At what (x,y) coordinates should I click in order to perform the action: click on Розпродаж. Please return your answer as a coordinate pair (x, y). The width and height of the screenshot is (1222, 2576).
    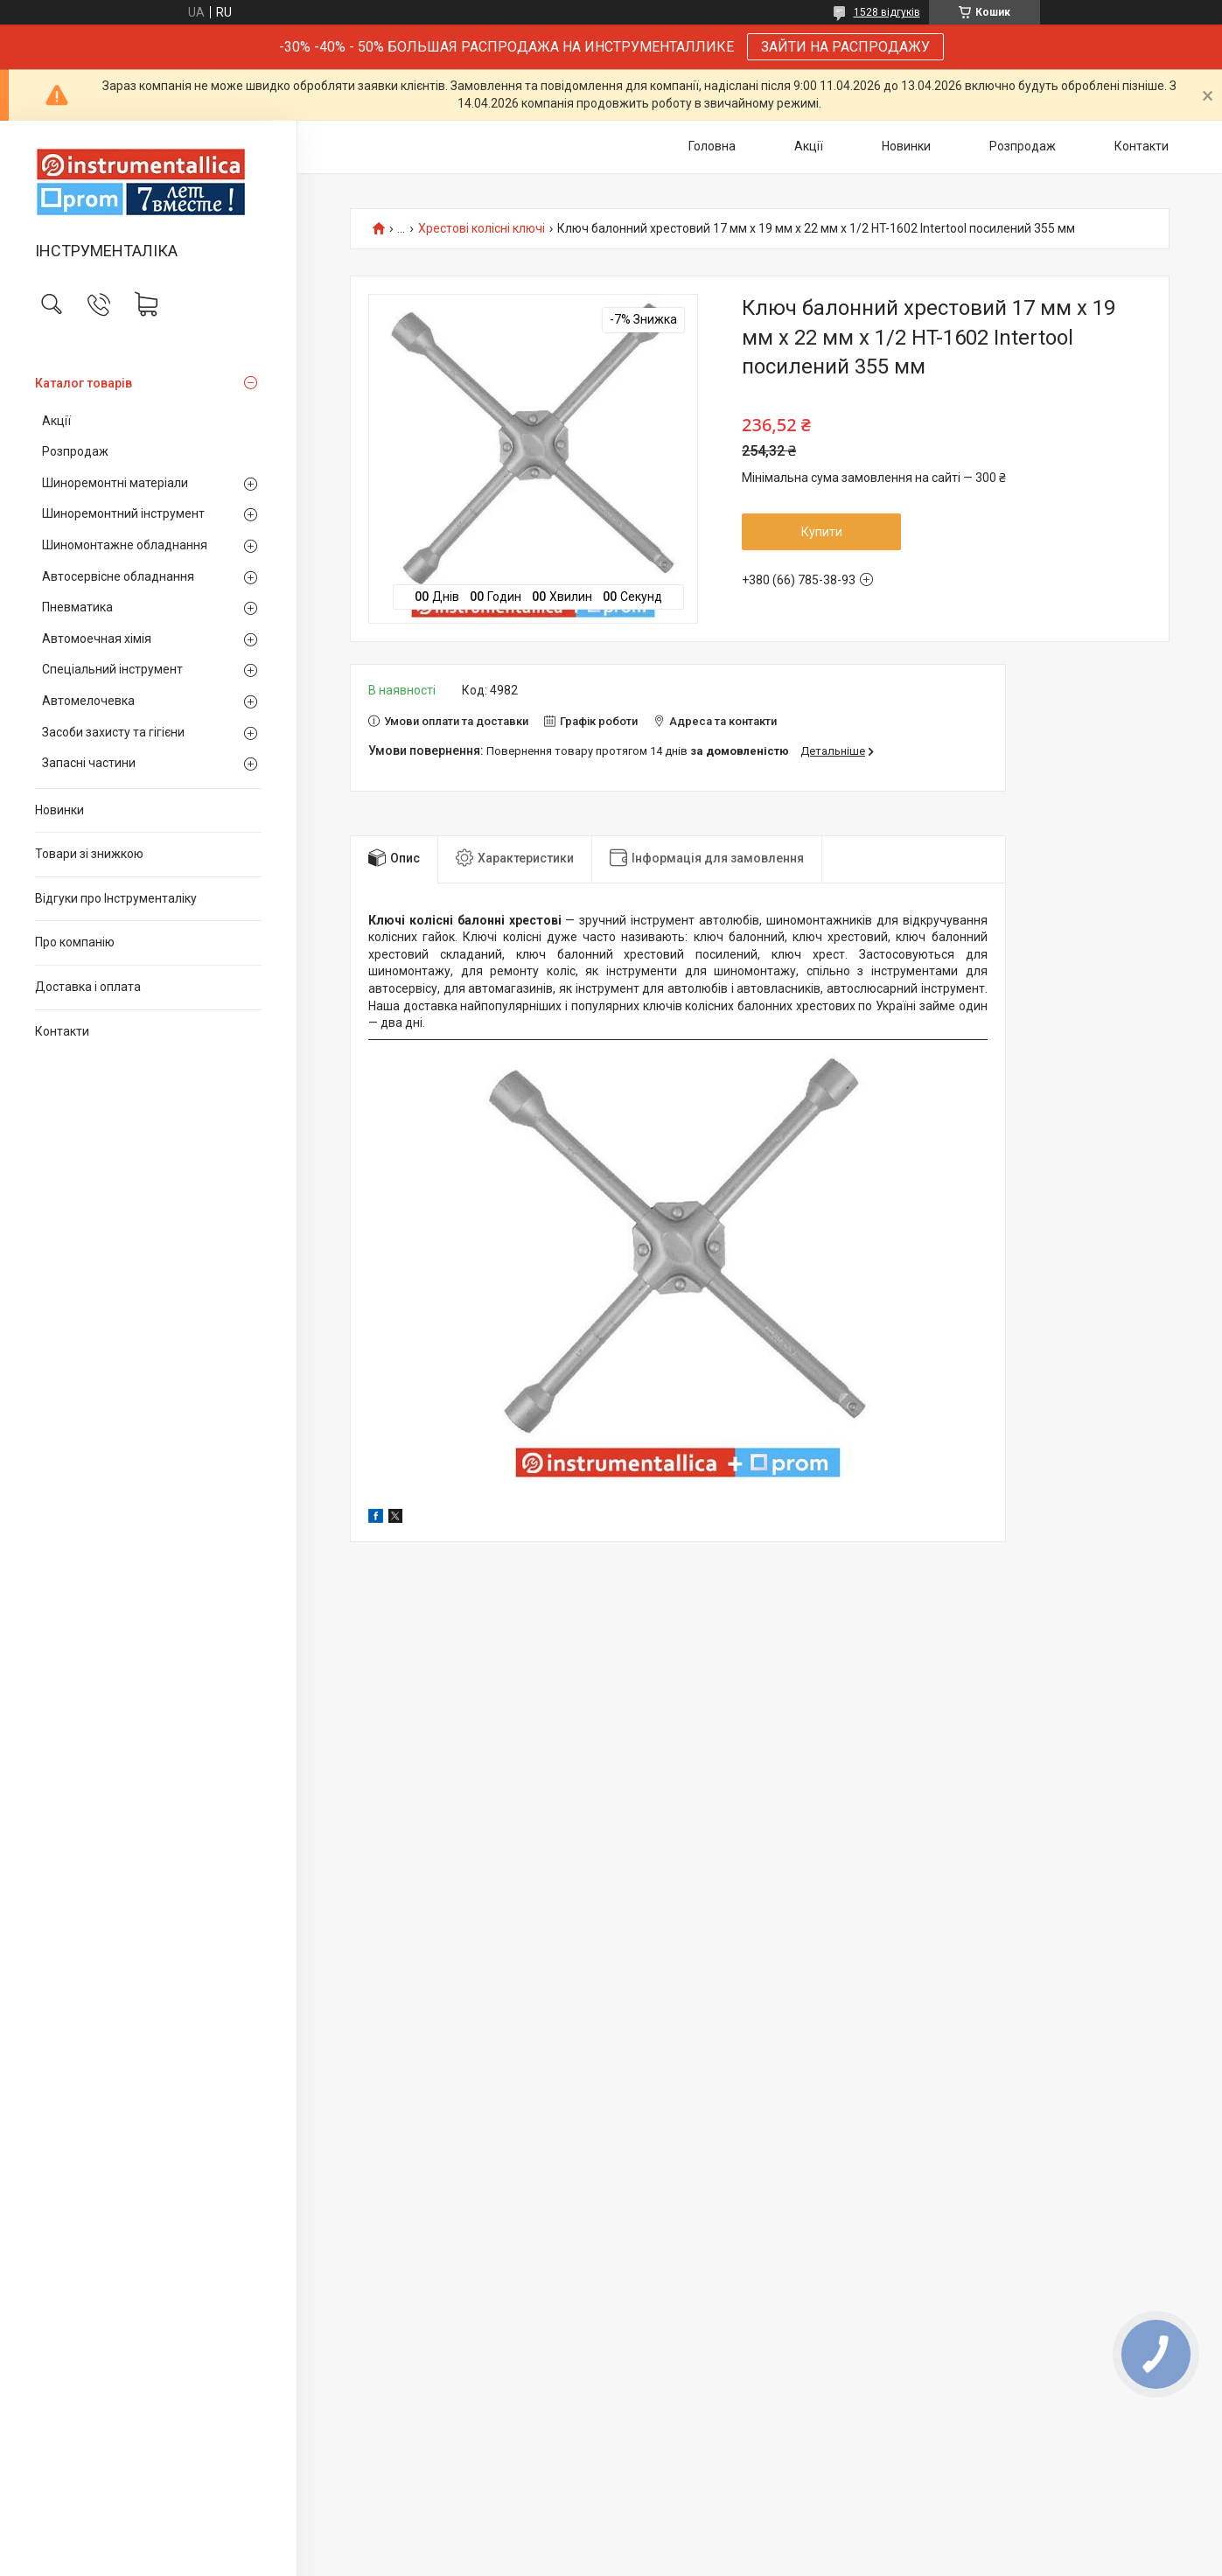
    Looking at the image, I should click on (75, 451).